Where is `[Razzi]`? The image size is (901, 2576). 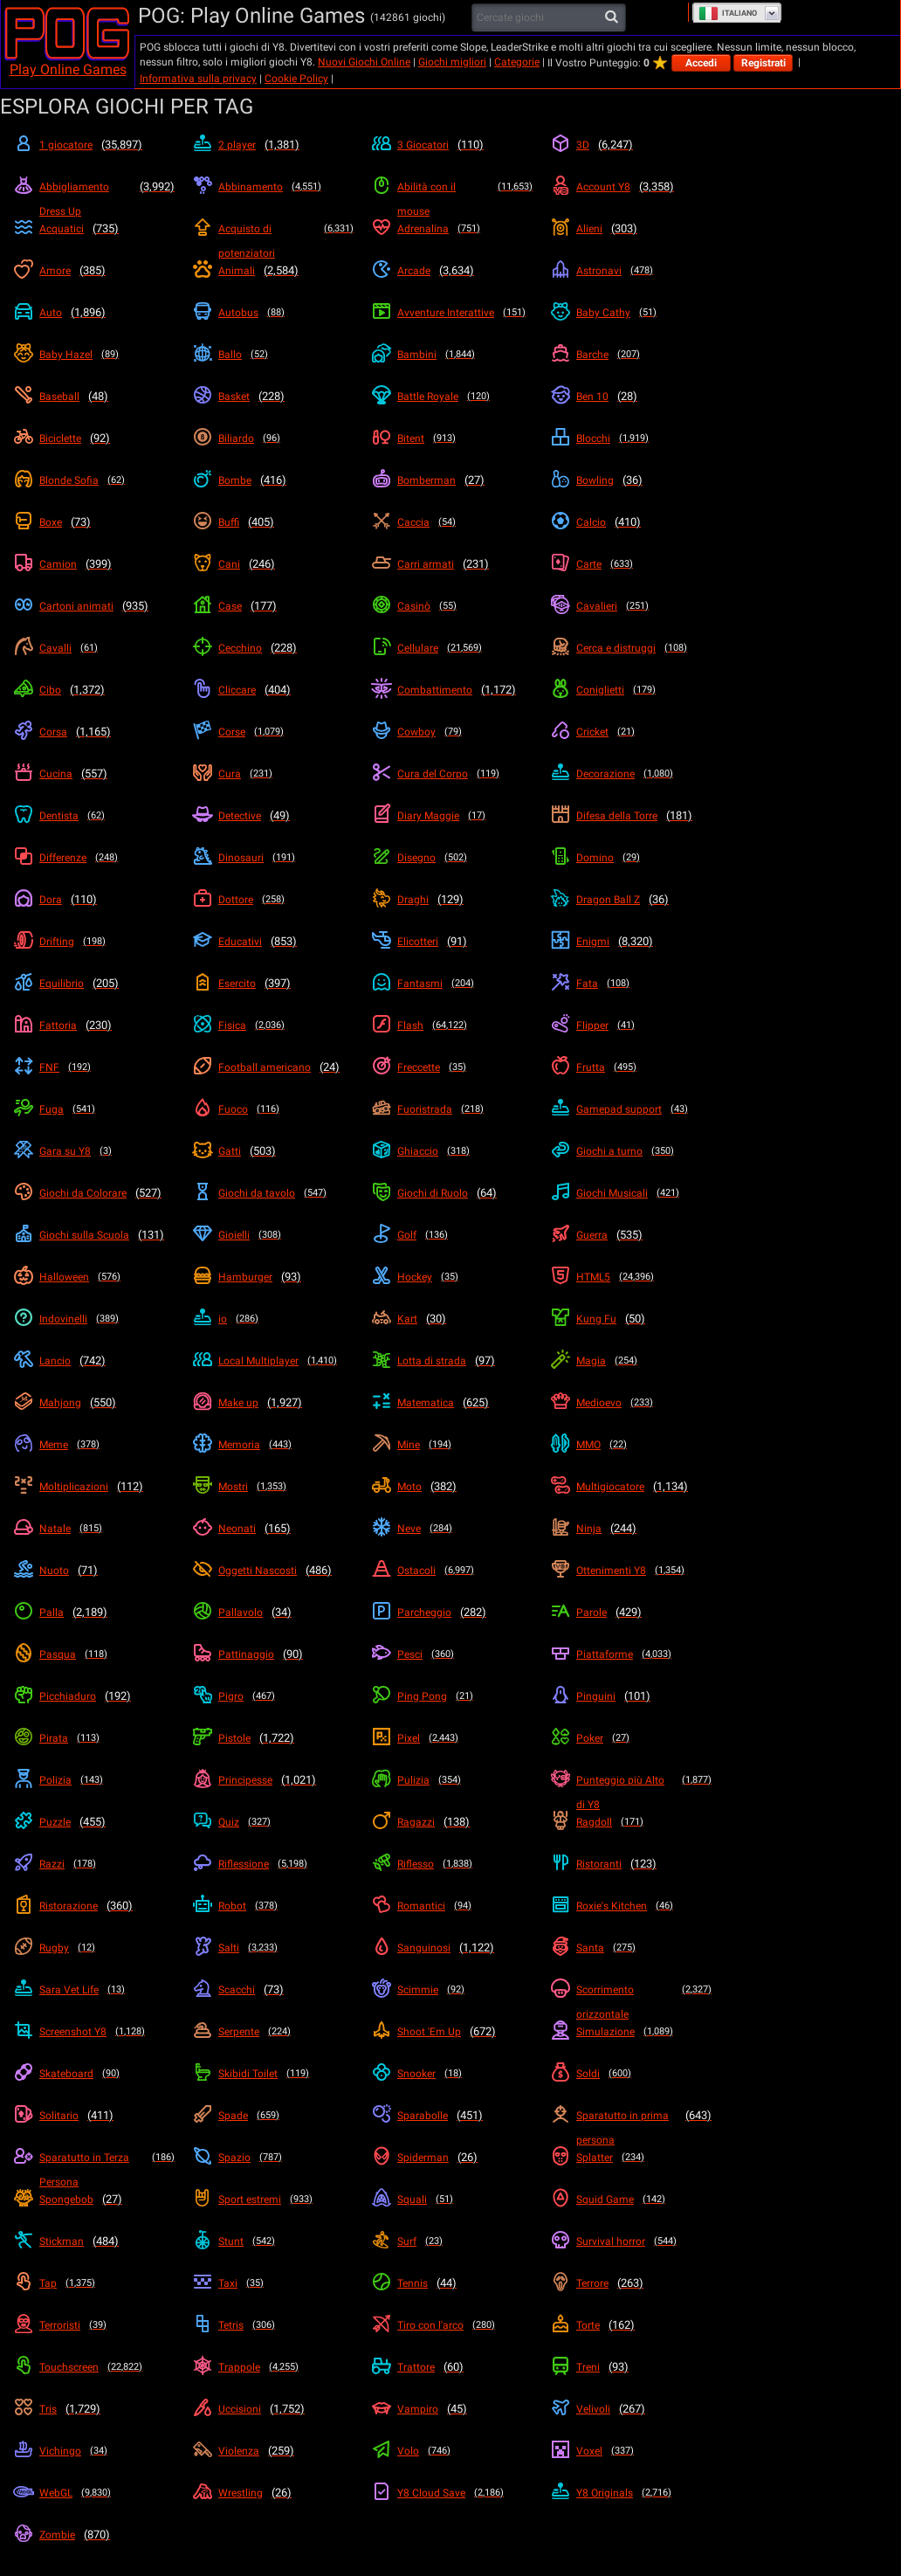
[Razzi] is located at coordinates (94, 1864).